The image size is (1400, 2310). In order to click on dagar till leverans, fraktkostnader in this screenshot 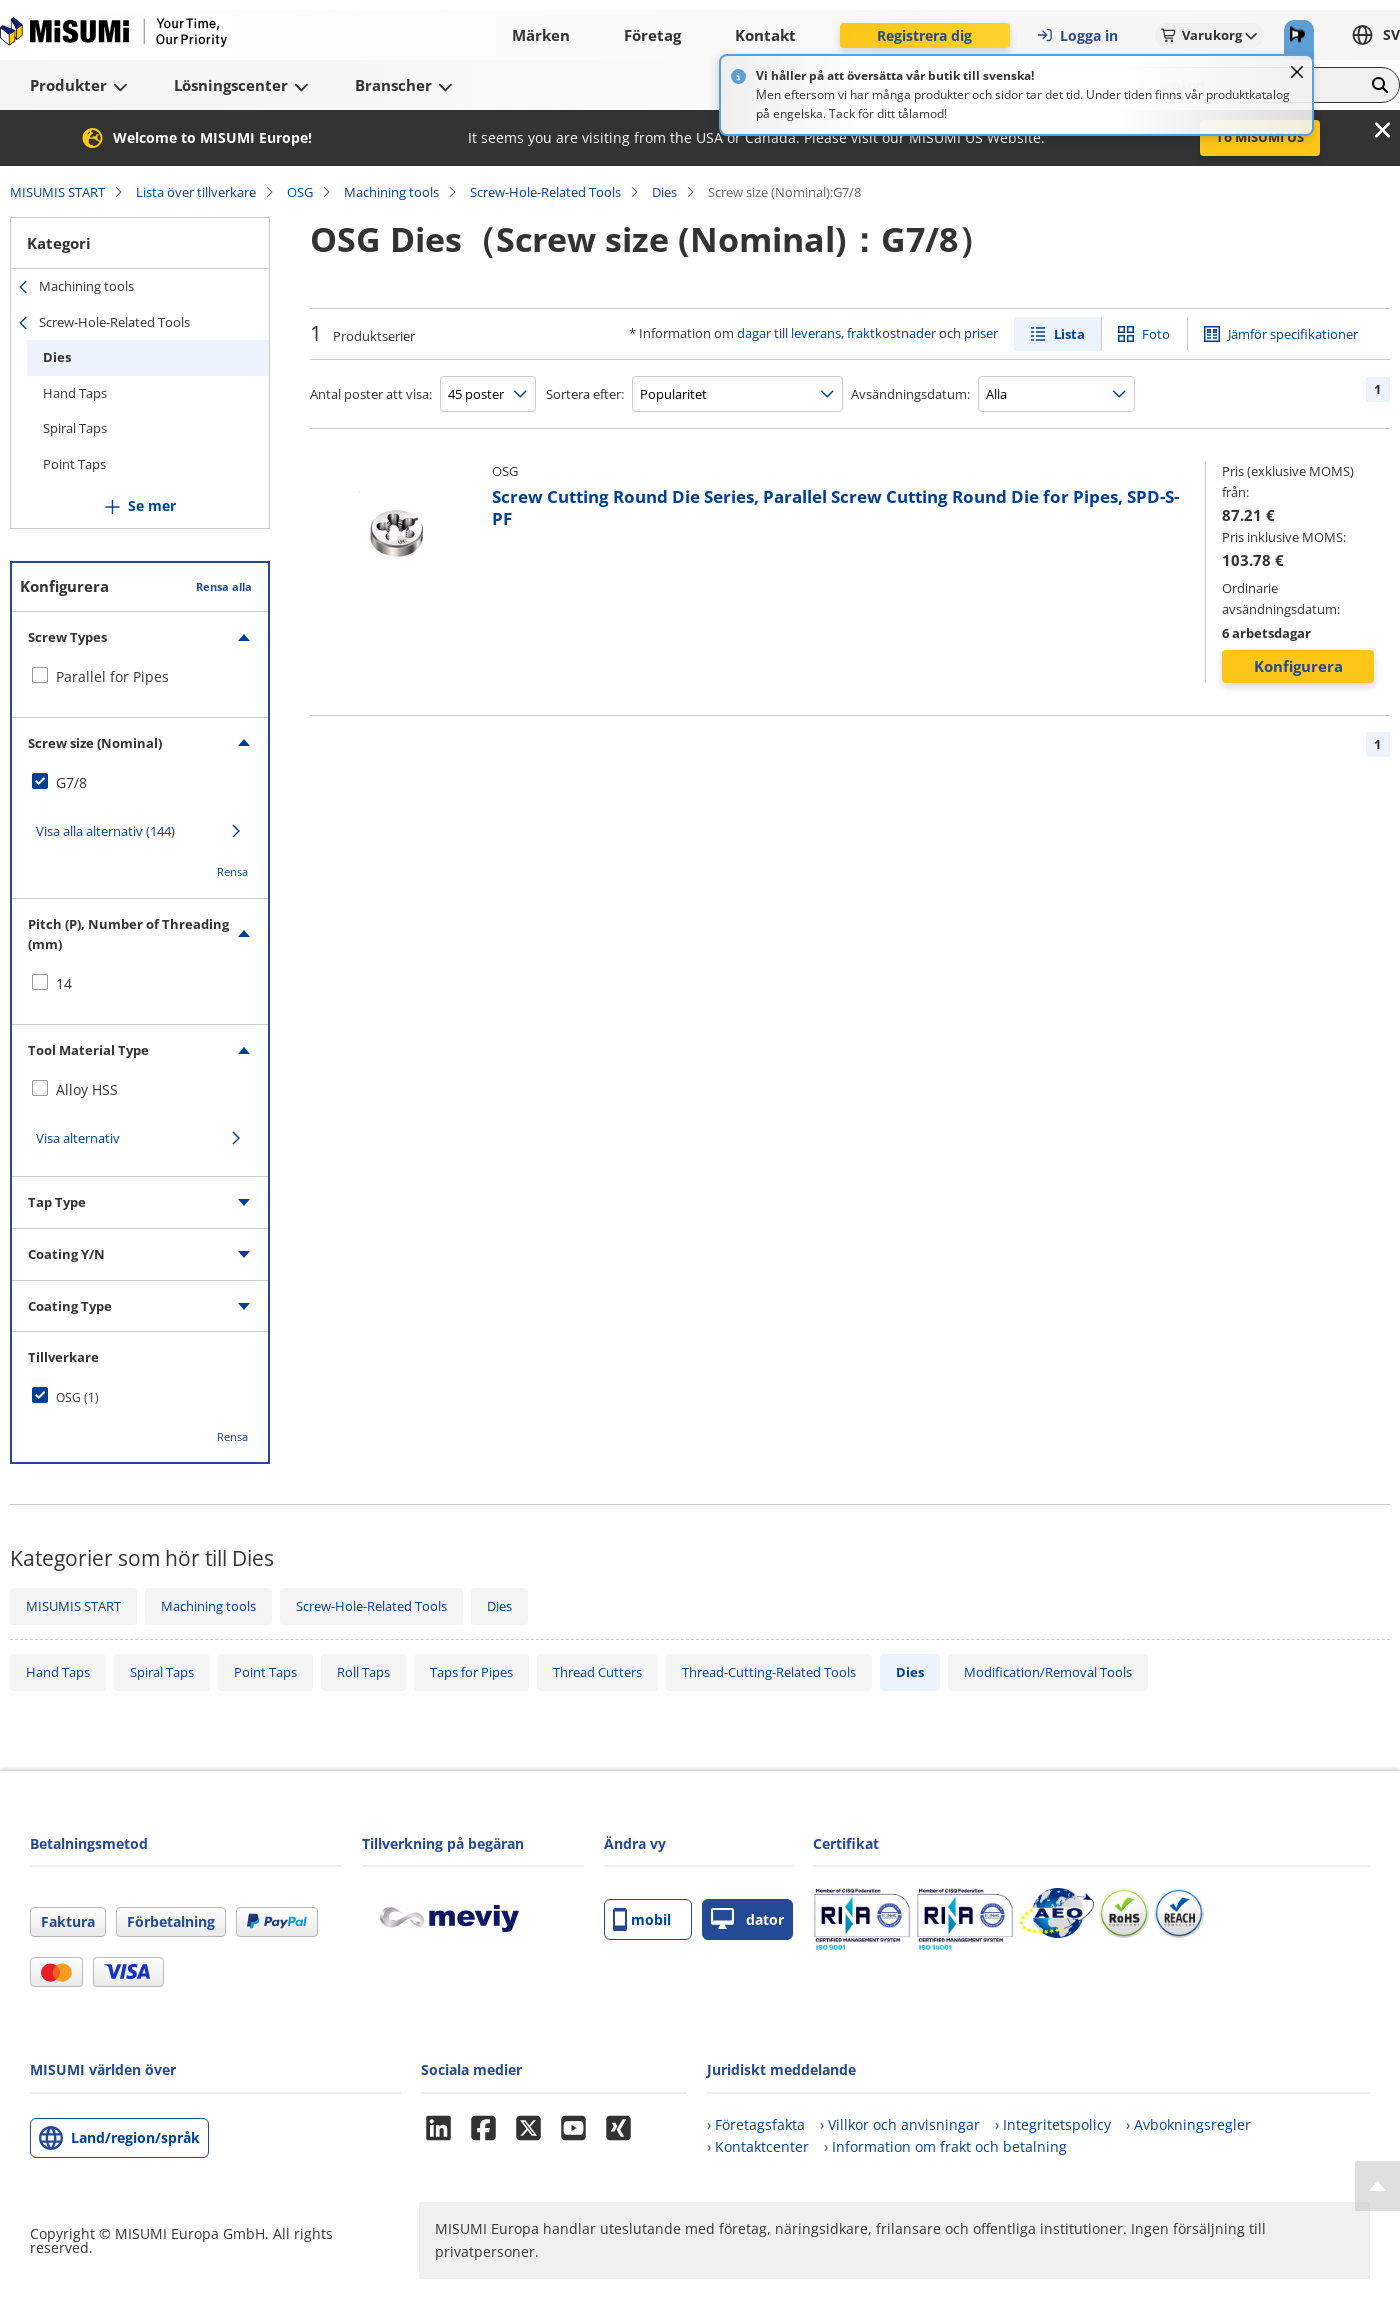, I will do `click(836, 333)`.